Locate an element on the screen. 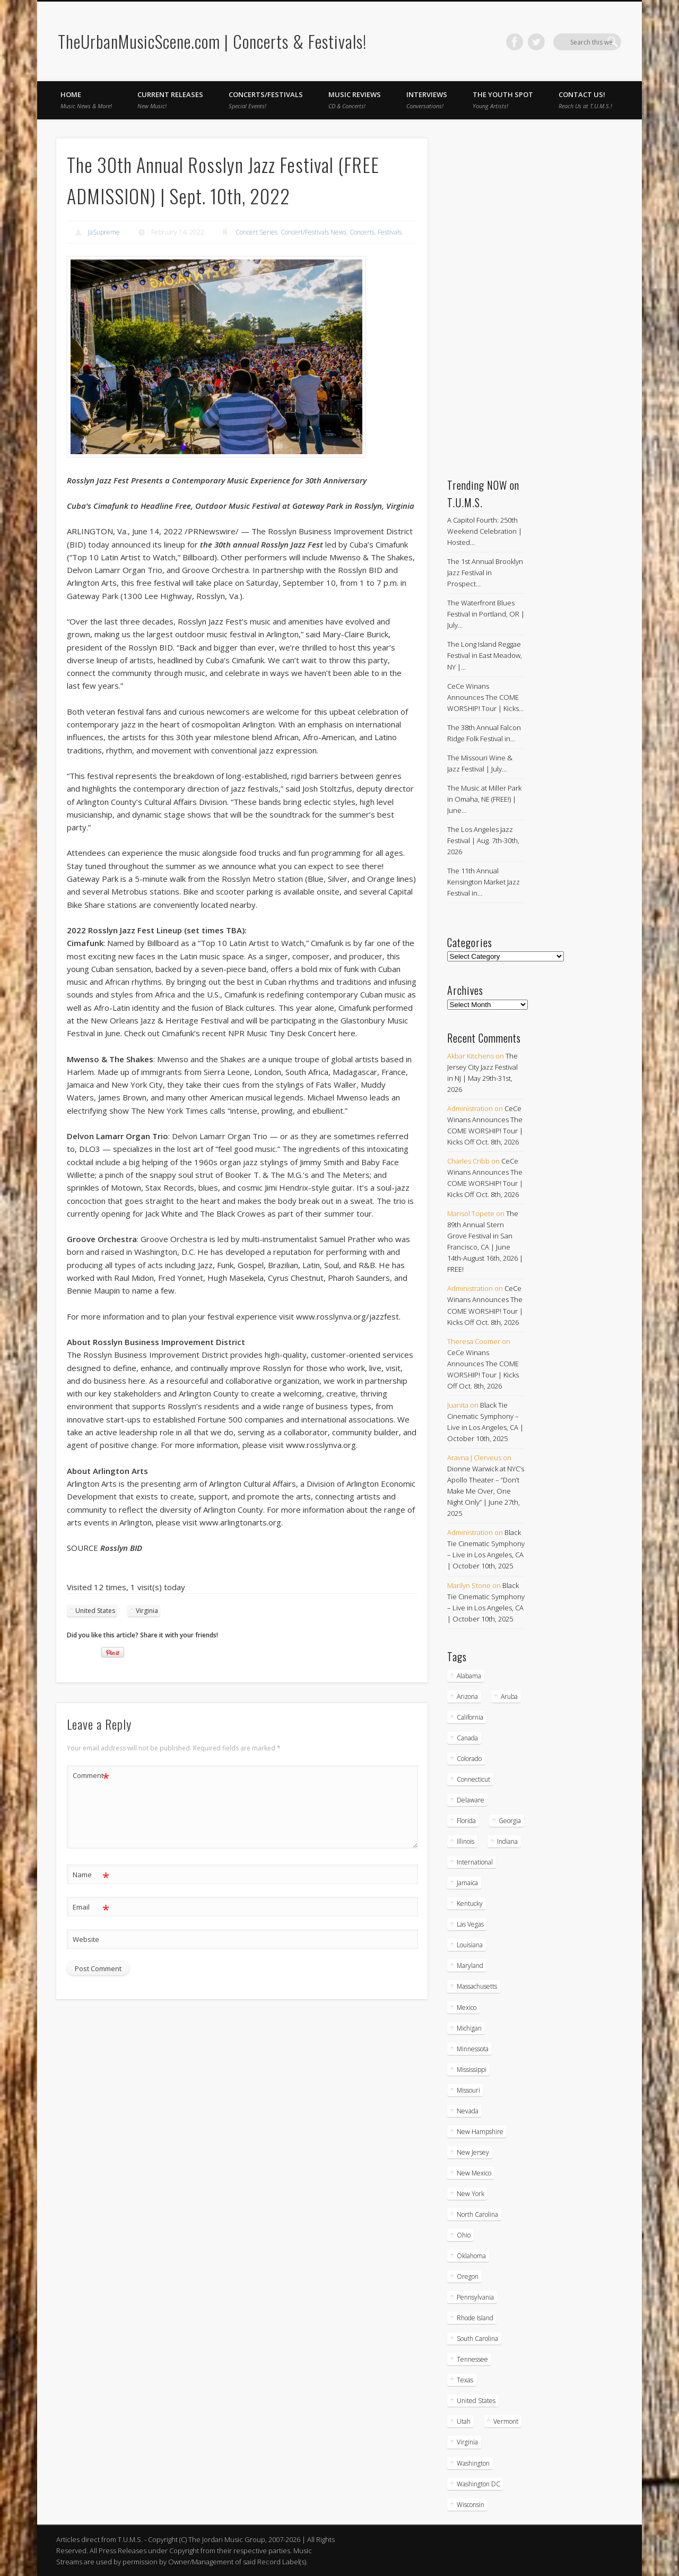  Ohio [Ohio (37 items)] is located at coordinates (464, 2235).